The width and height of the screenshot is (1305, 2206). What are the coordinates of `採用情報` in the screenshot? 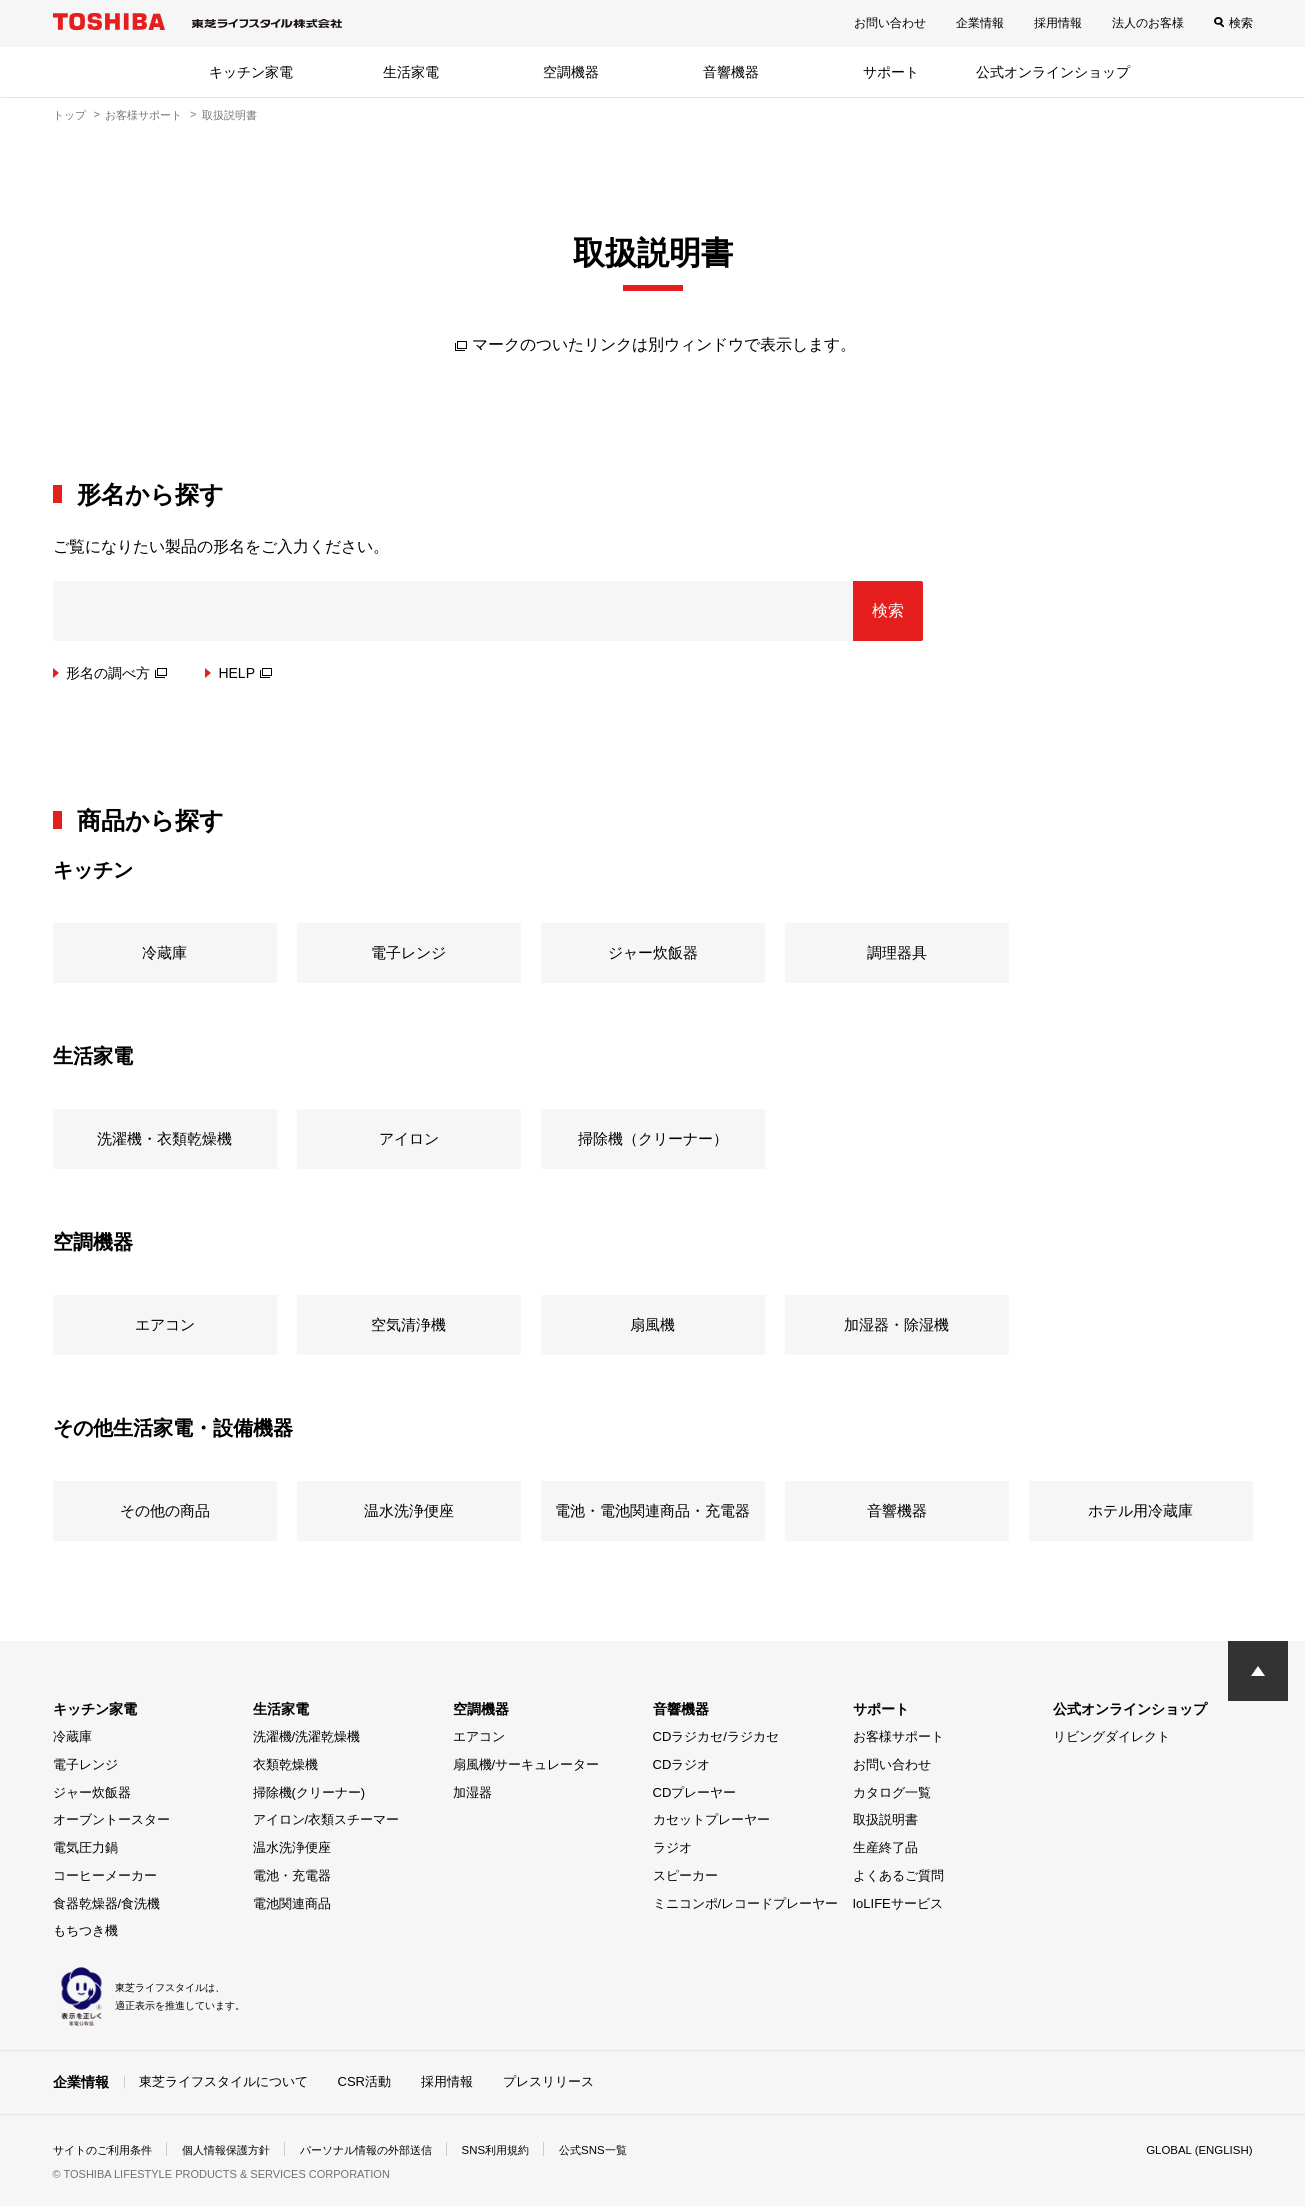 It's located at (1058, 23).